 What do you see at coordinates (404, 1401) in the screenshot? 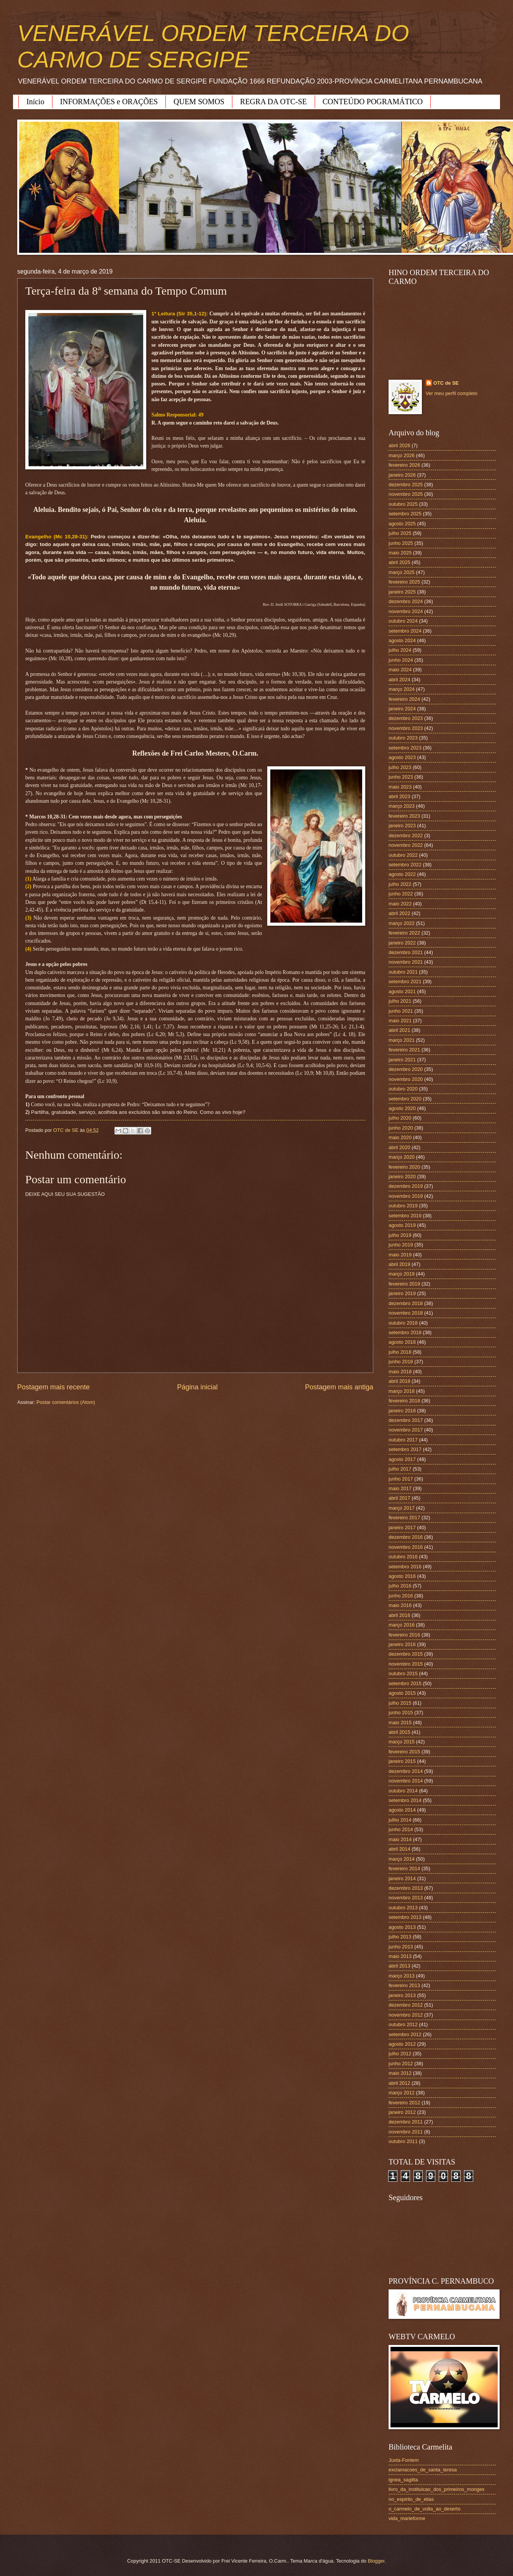
I see `fevereiro 2018` at bounding box center [404, 1401].